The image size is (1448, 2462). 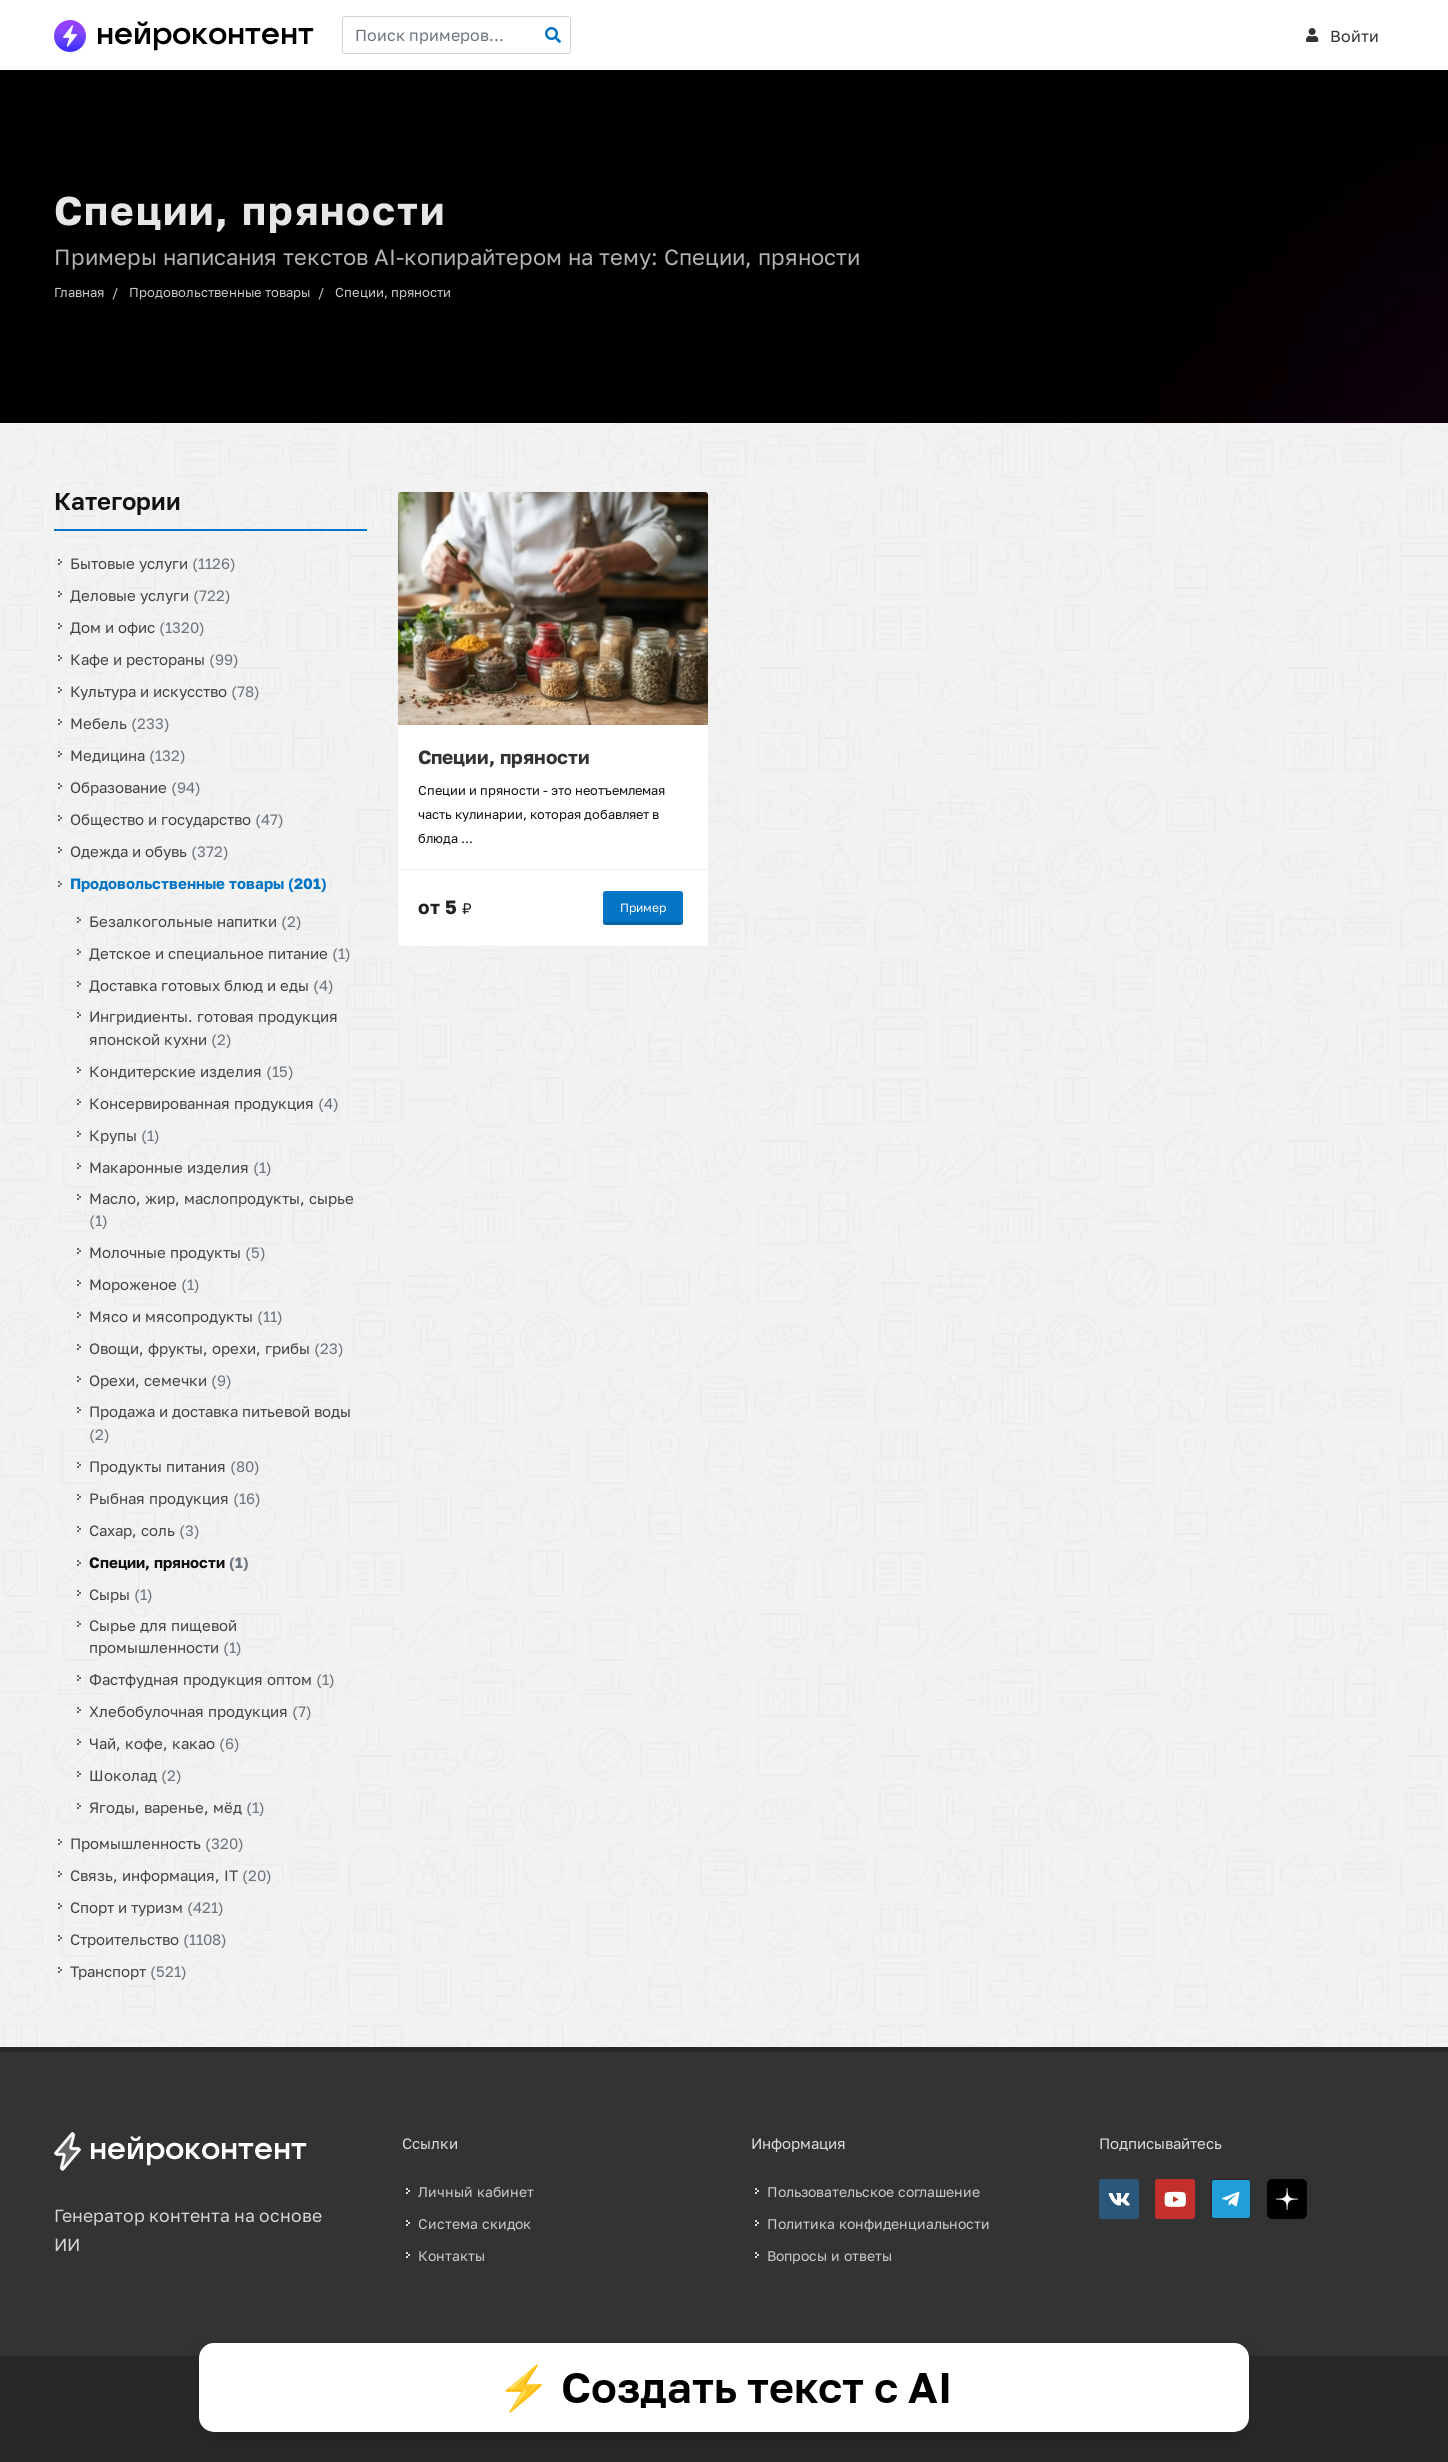 What do you see at coordinates (135, 787) in the screenshot?
I see `Образование` at bounding box center [135, 787].